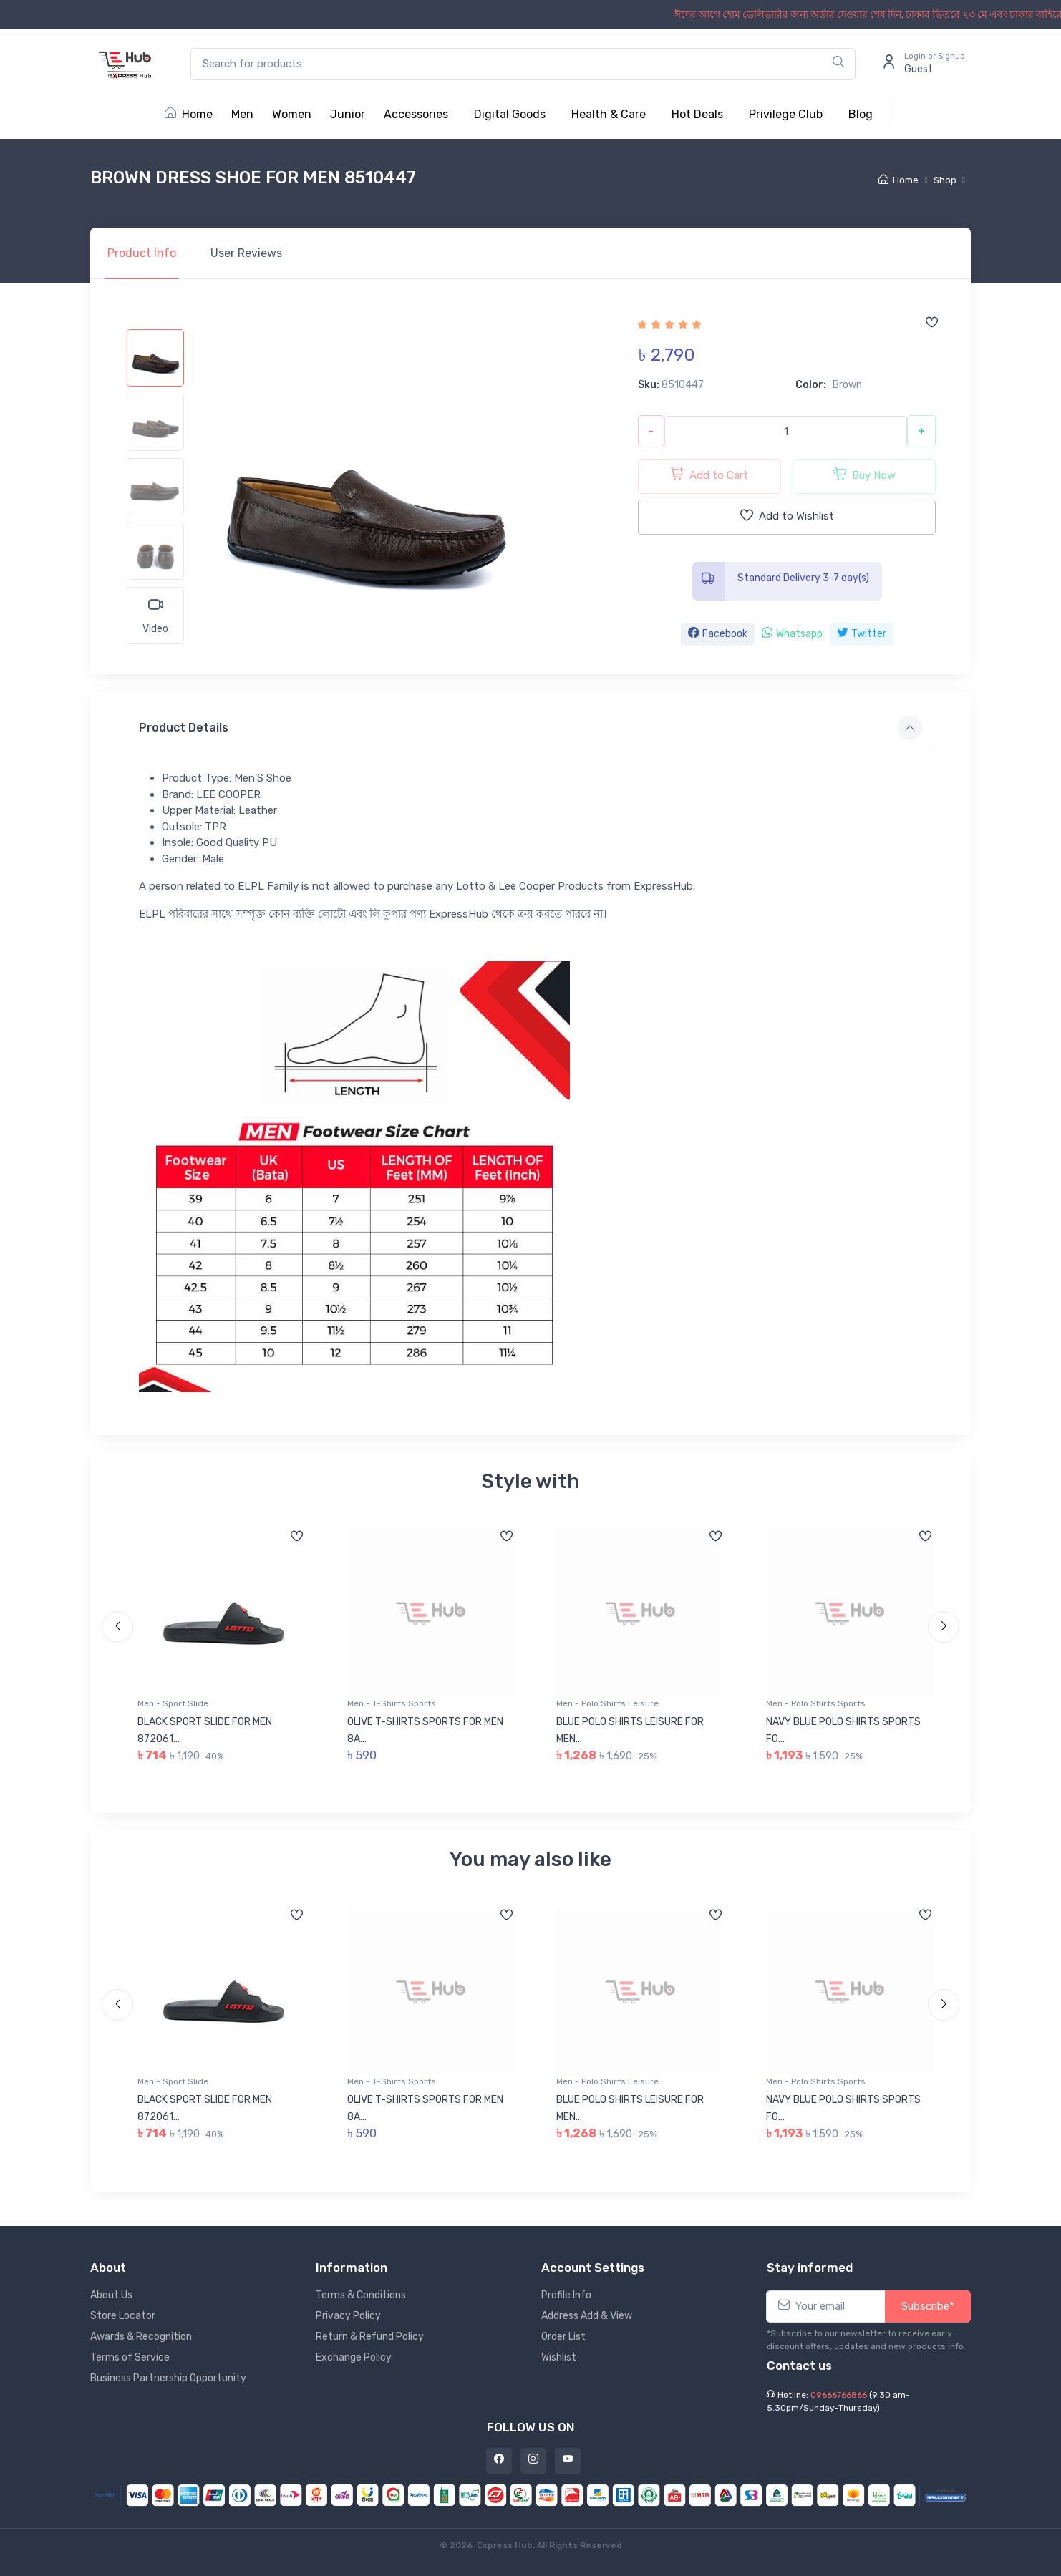 This screenshot has height=2576, width=1061. Describe the element at coordinates (860, 114) in the screenshot. I see `Blog` at that location.